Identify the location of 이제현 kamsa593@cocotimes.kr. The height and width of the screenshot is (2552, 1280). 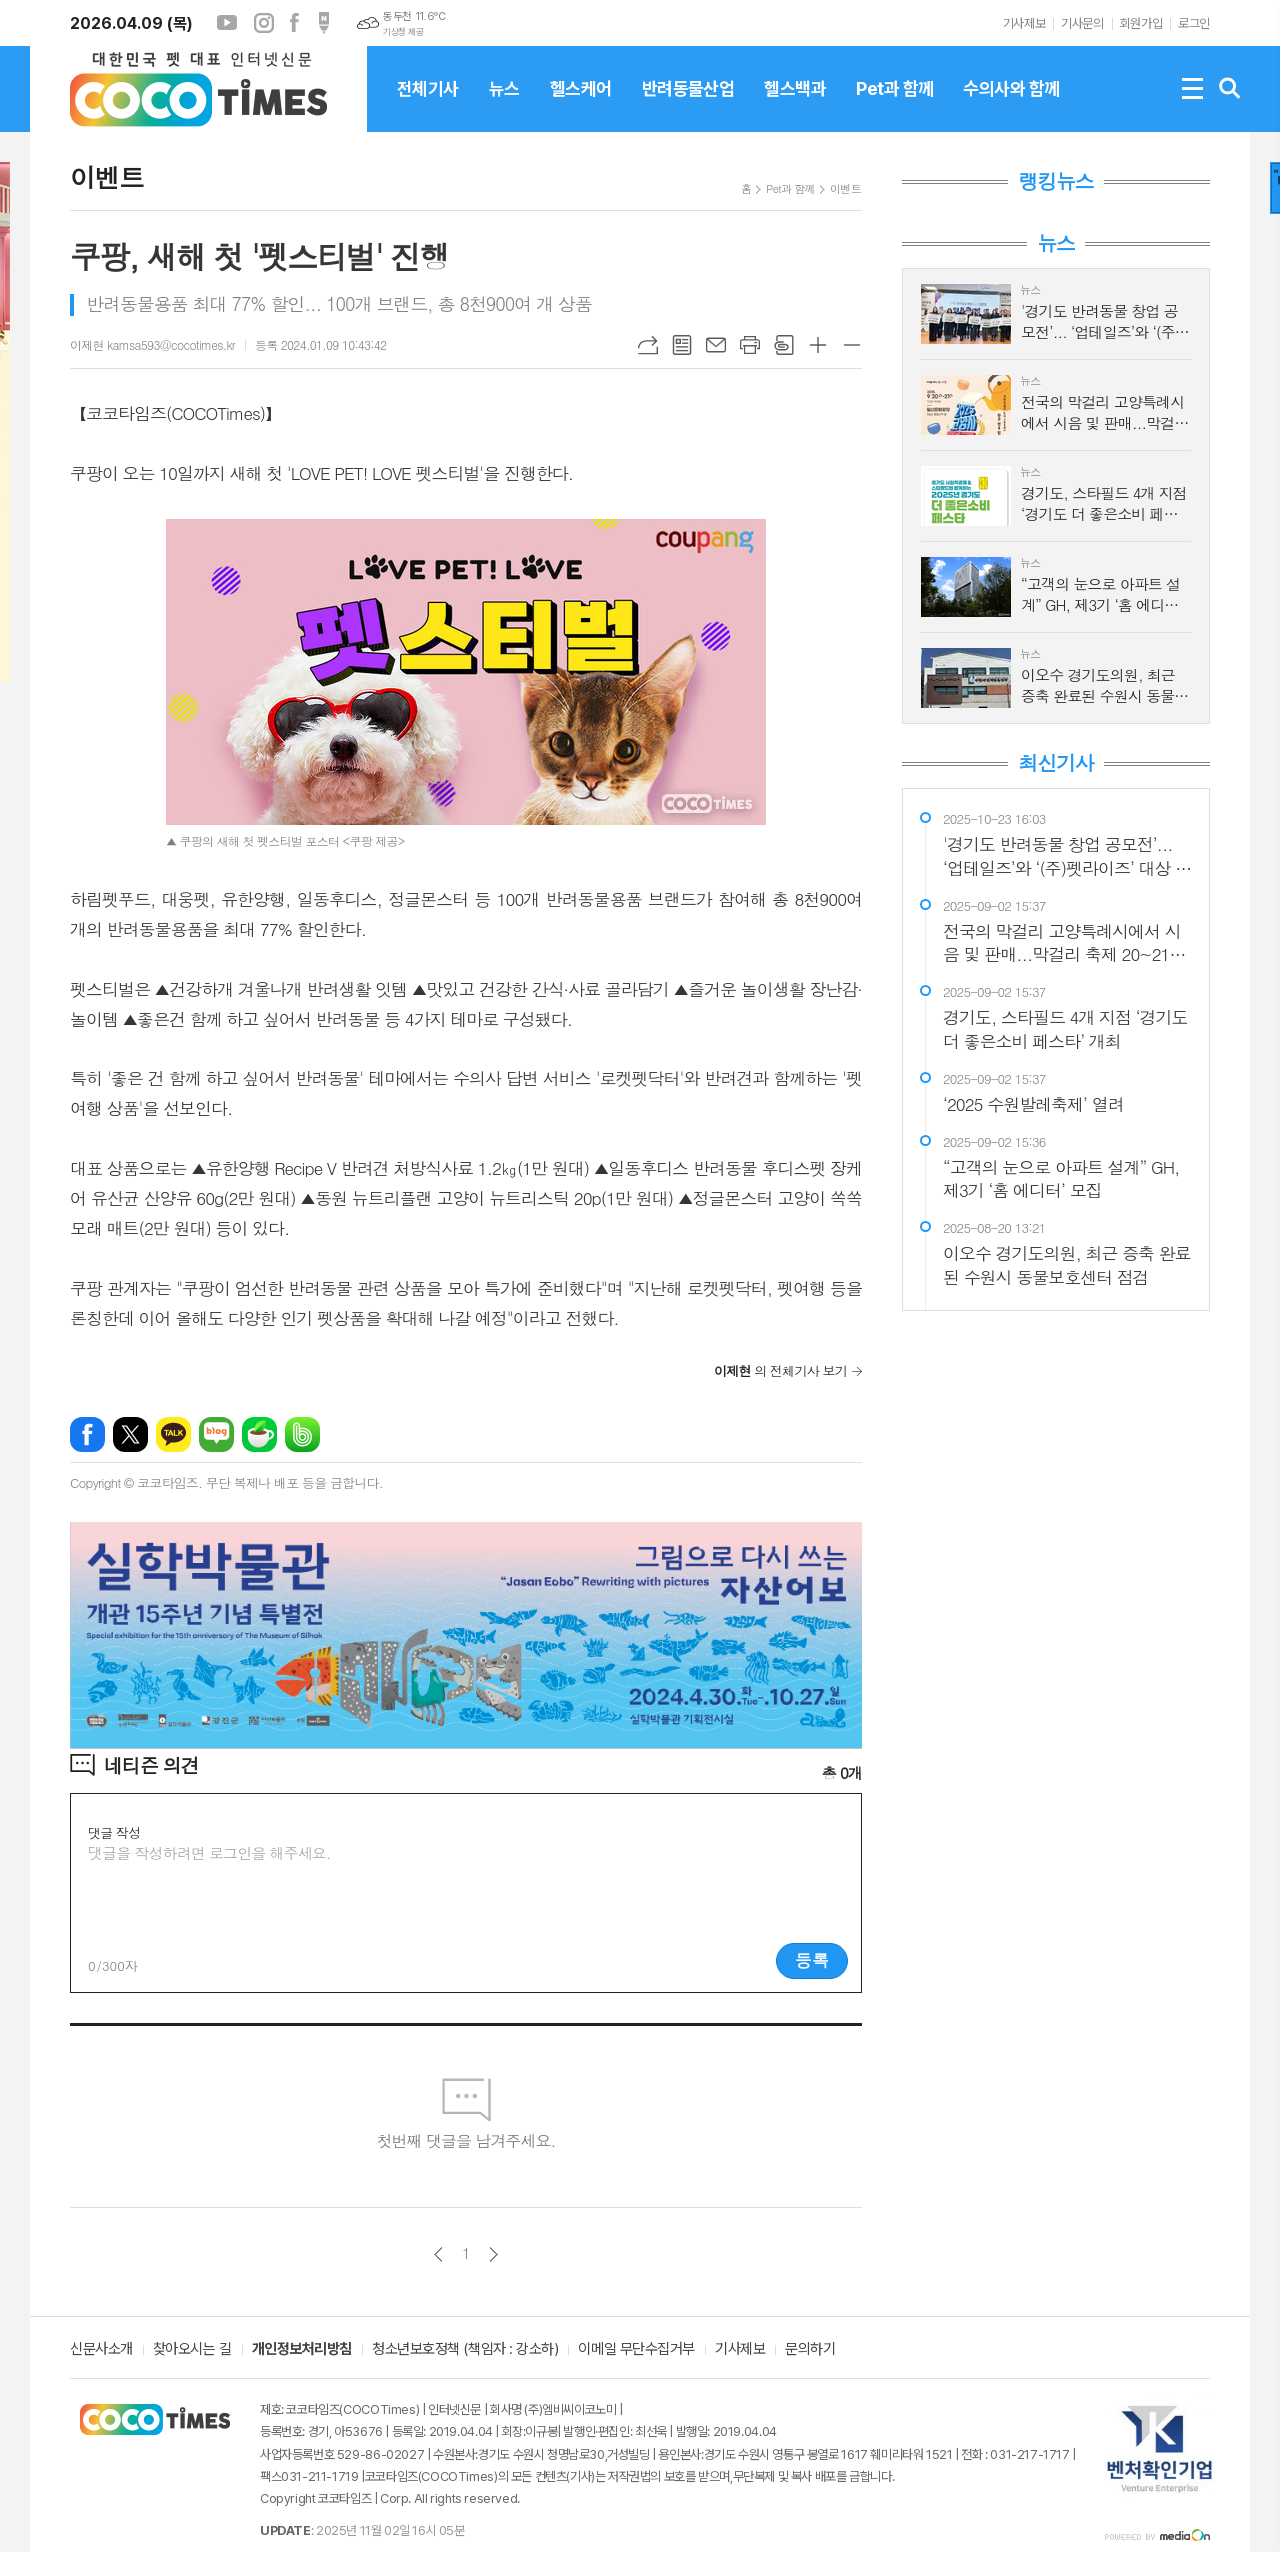
(152, 344).